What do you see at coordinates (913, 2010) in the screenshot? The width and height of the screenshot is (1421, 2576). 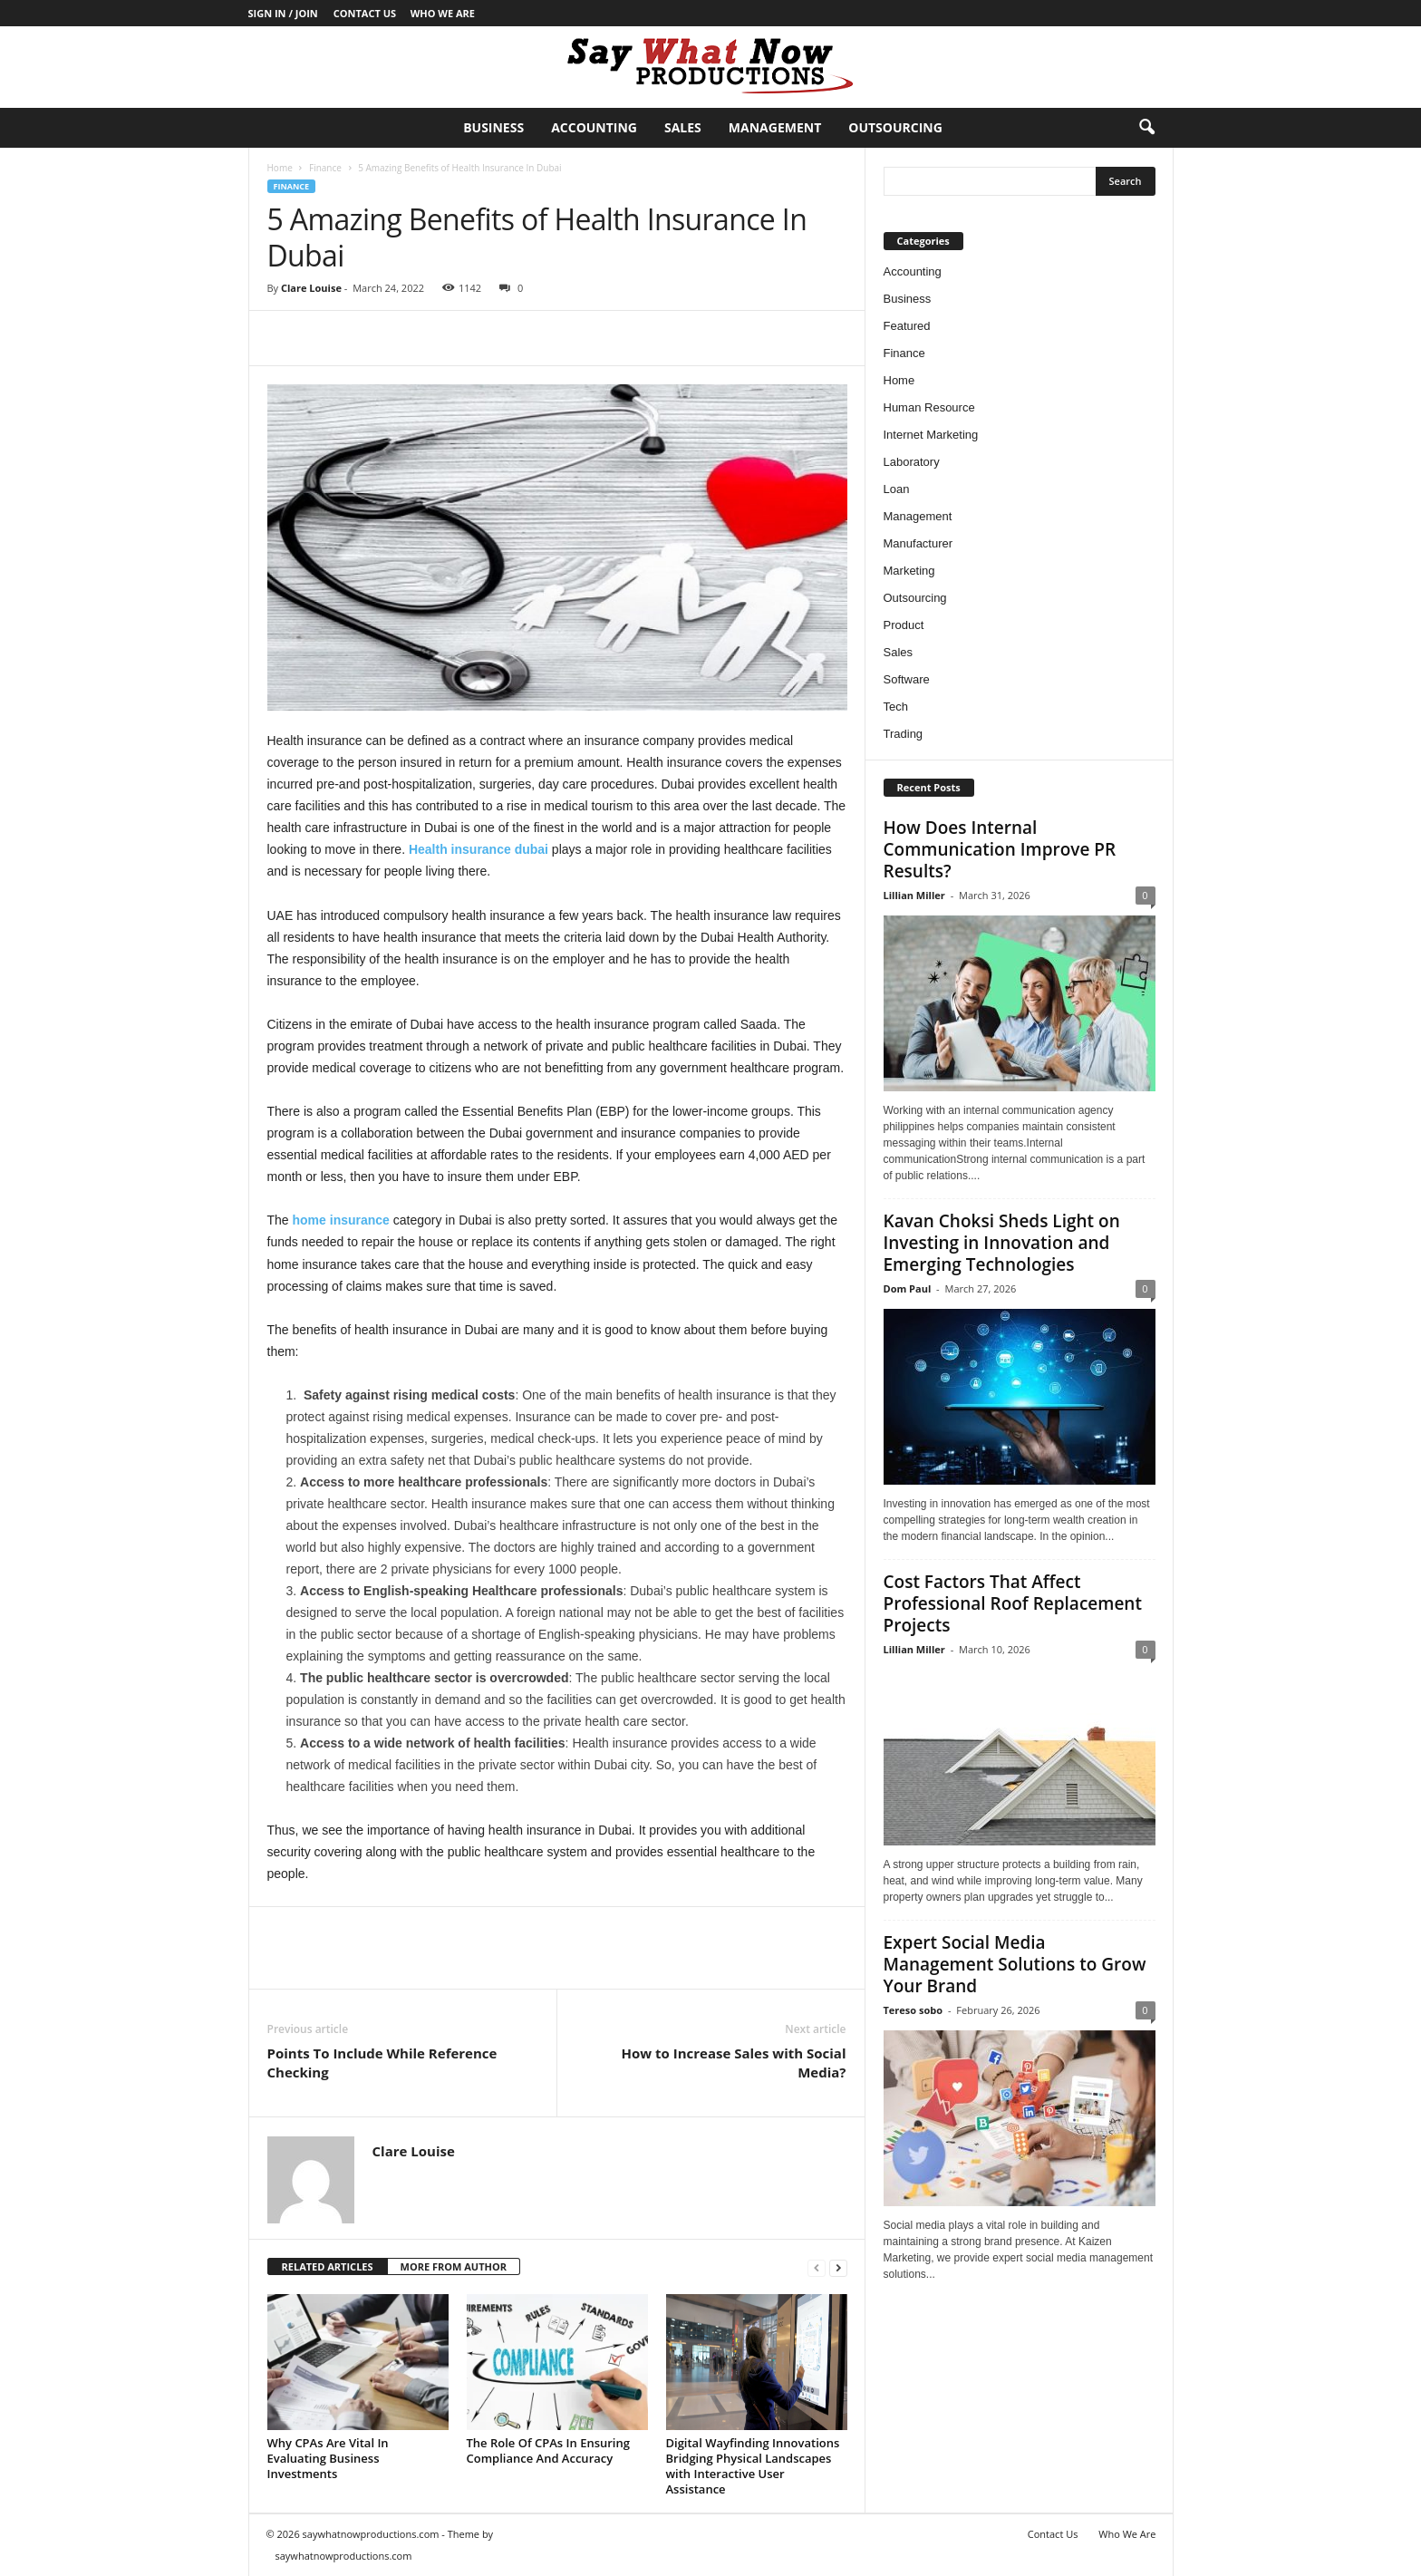 I see `Tereso sobo` at bounding box center [913, 2010].